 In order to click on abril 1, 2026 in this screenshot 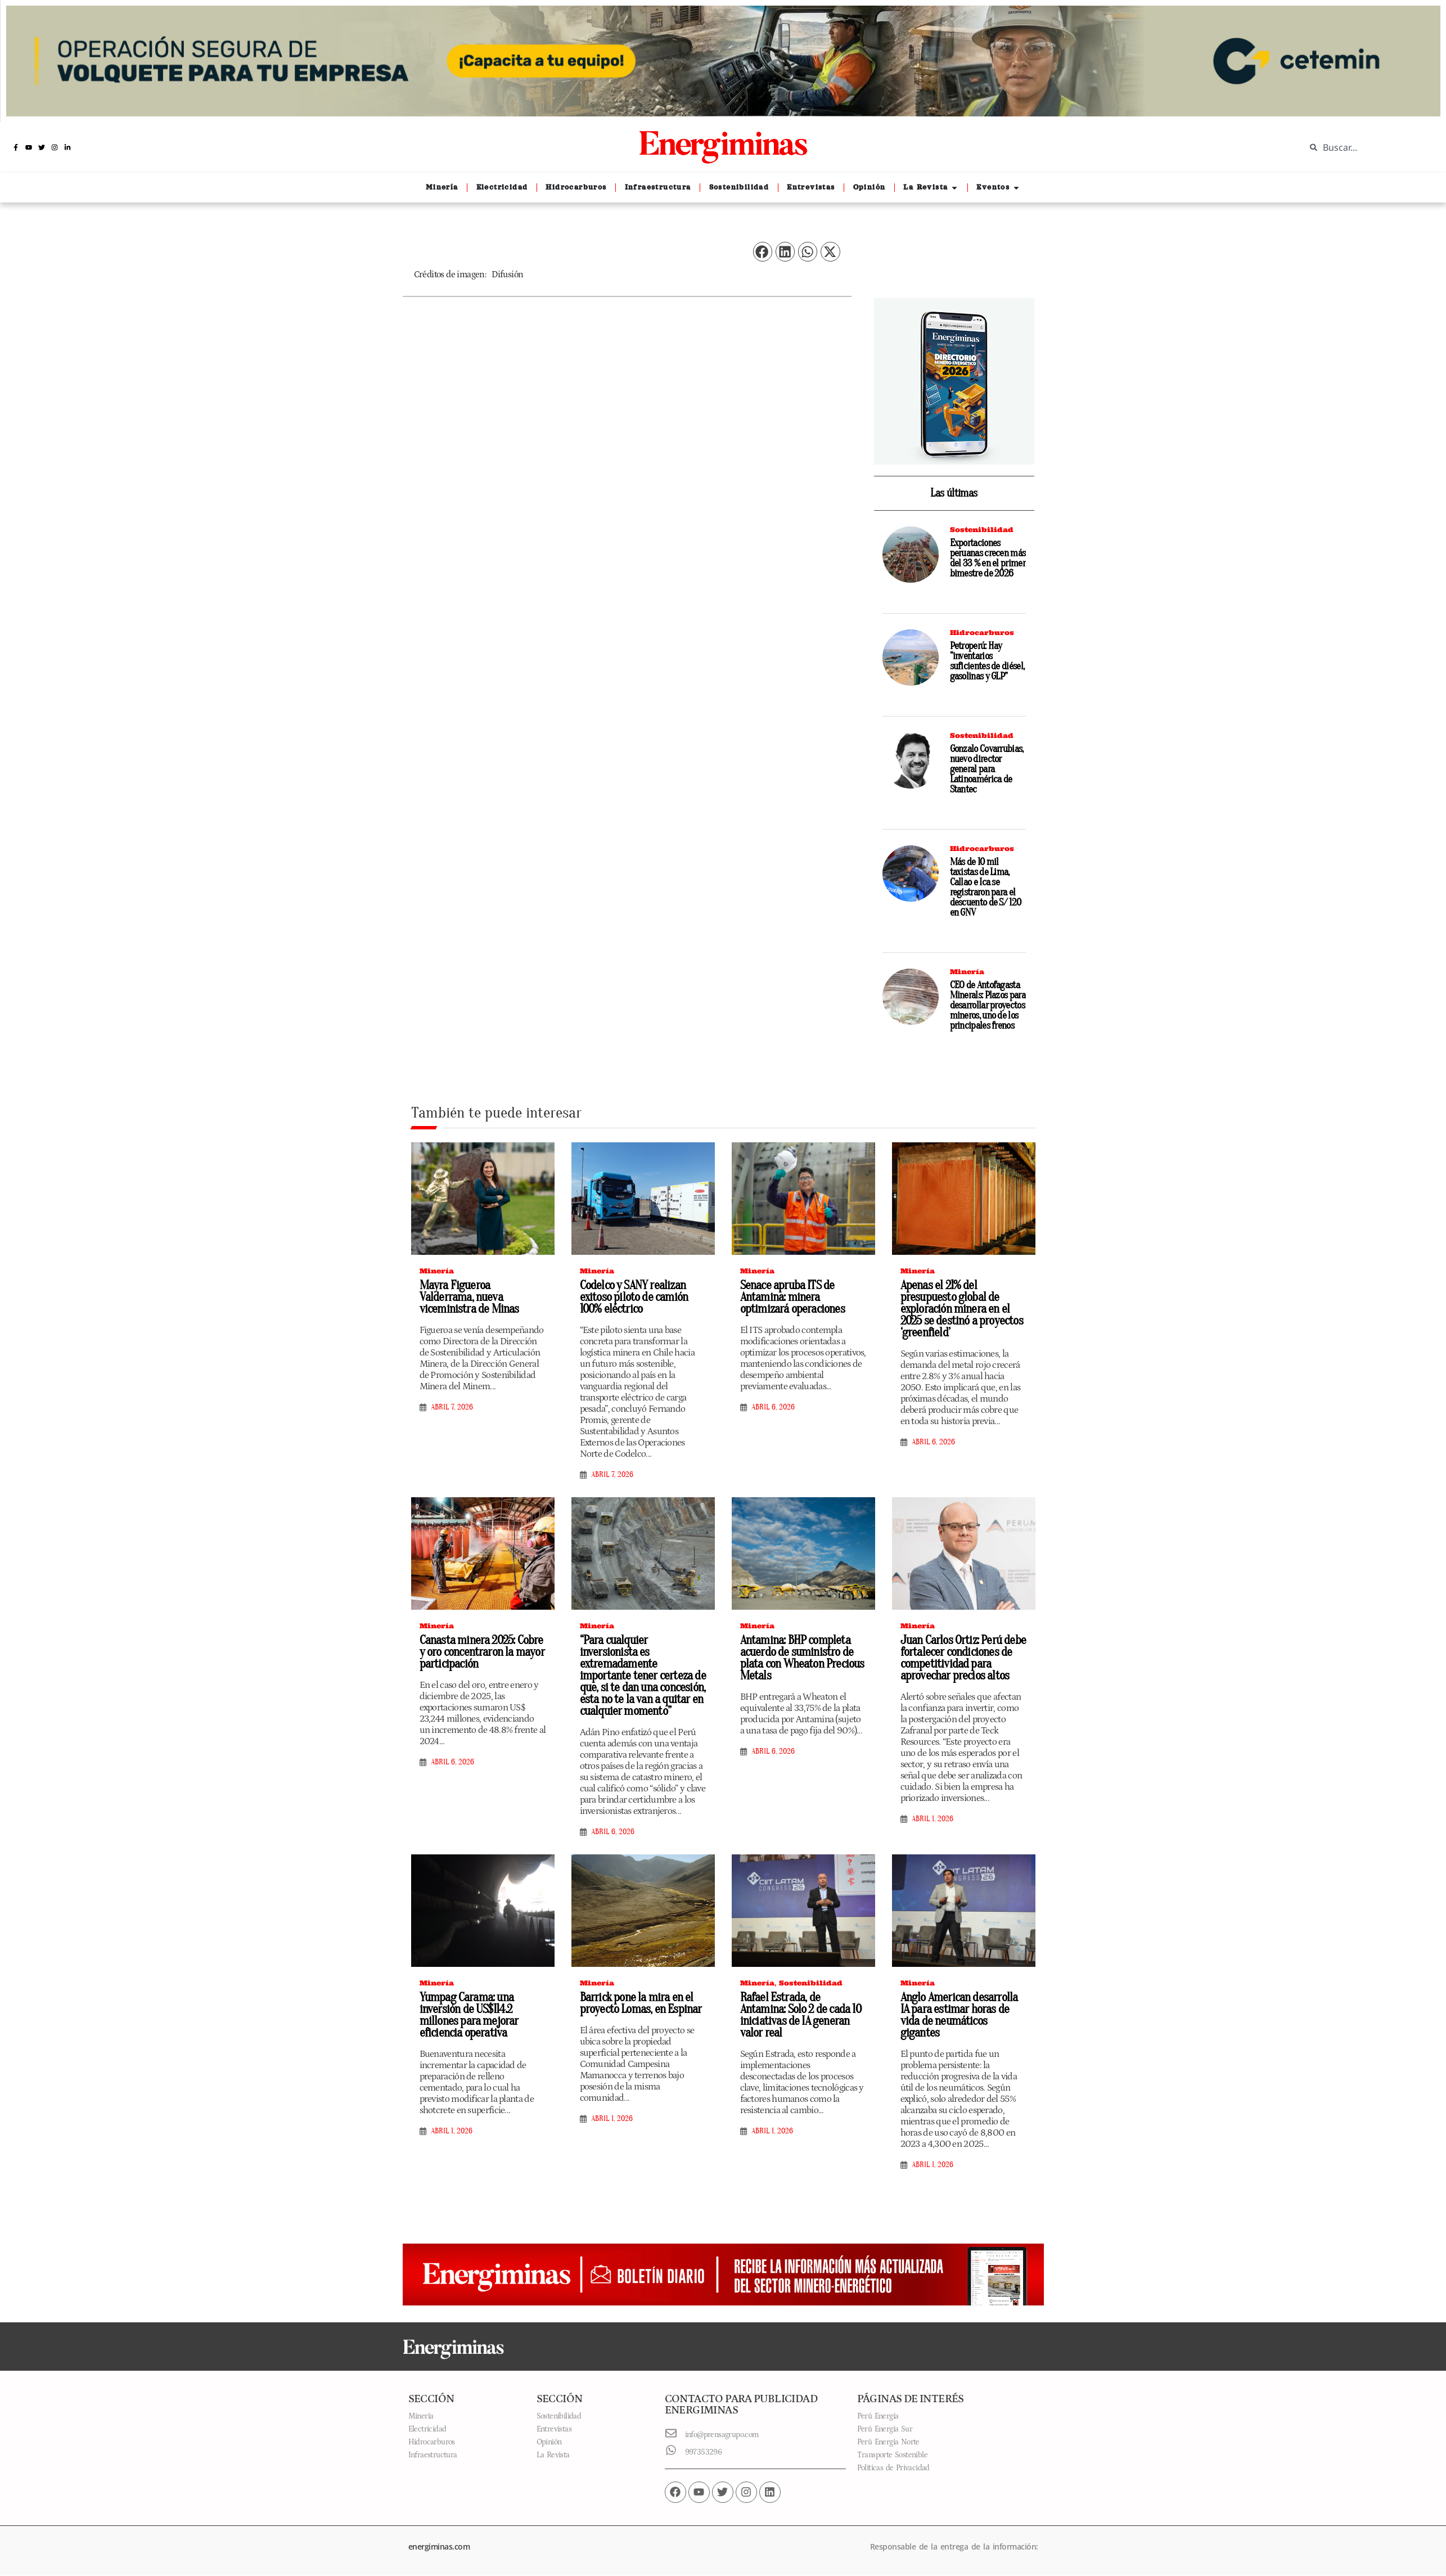, I will do `click(932, 1819)`.